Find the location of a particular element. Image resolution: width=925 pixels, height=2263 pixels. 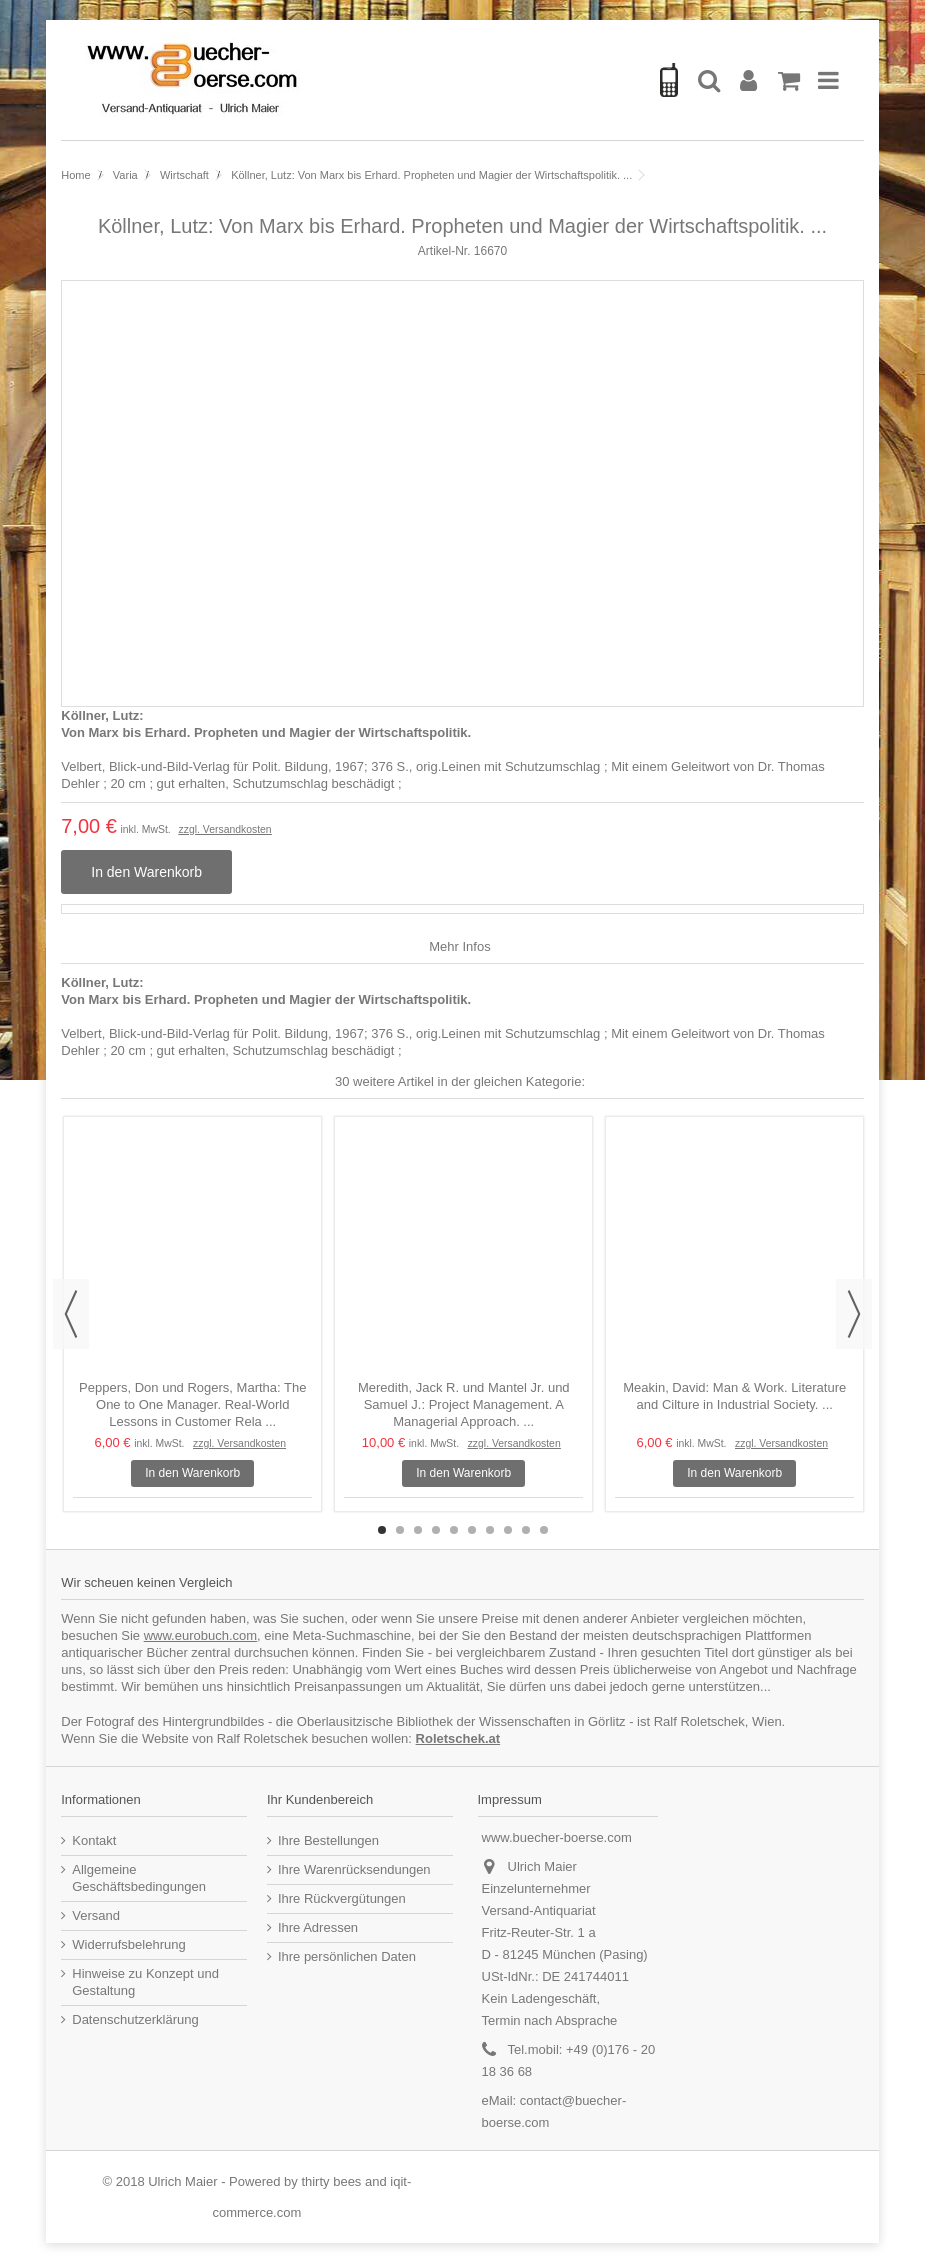

10 [button] is located at coordinates (544, 1530).